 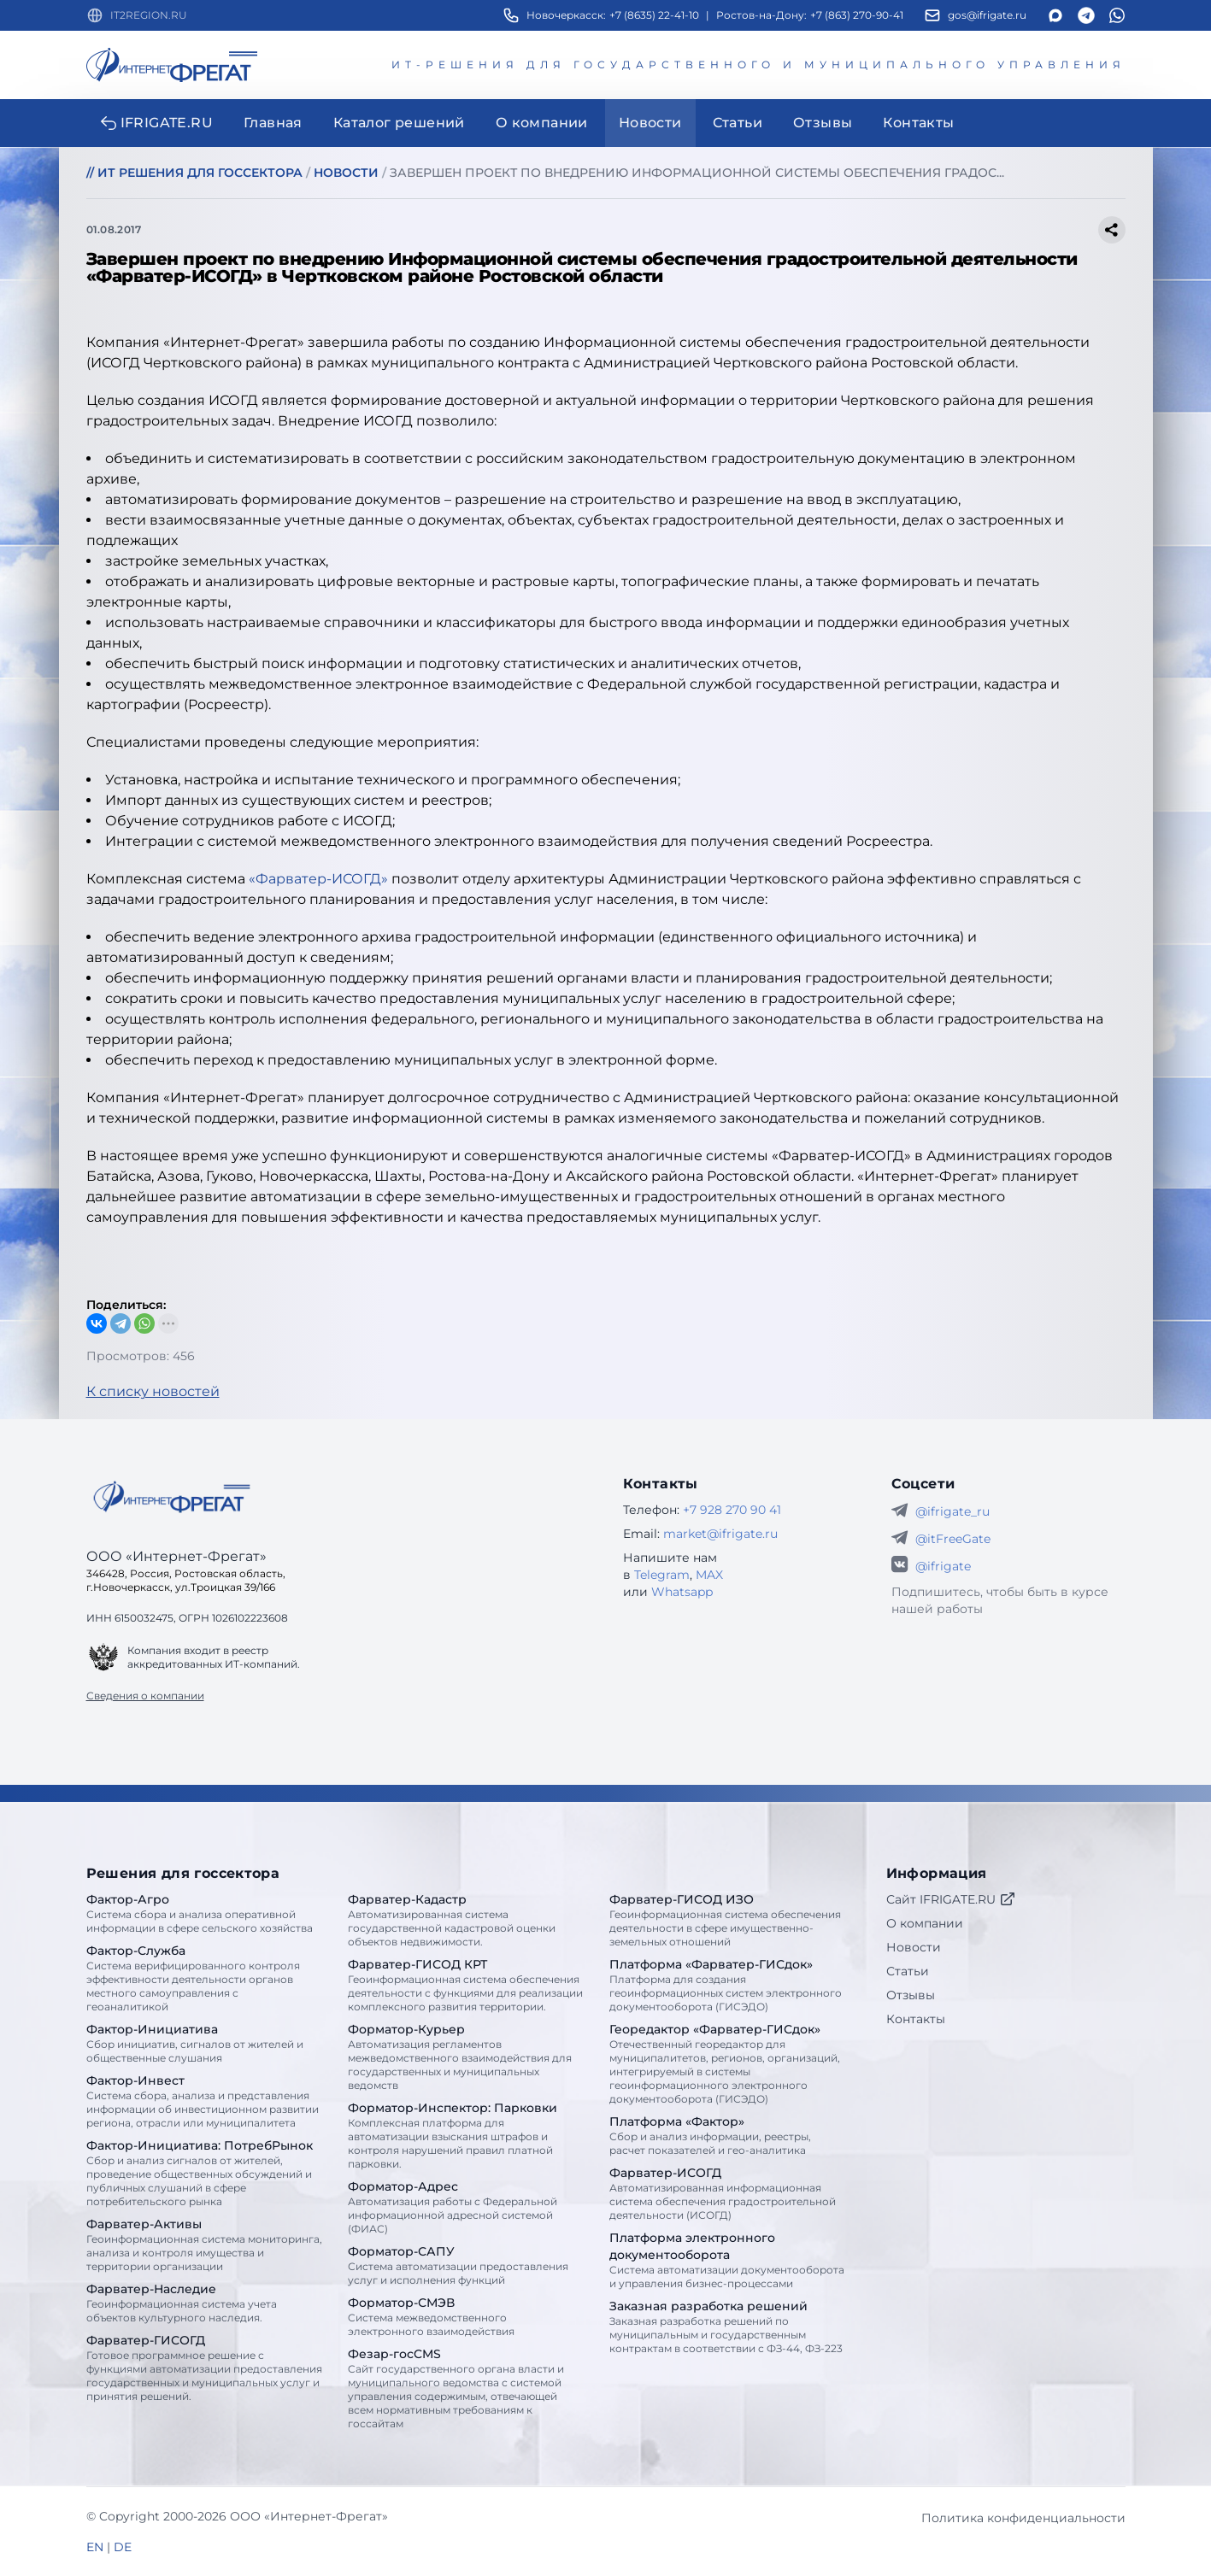 I want to click on @itFreeGate, so click(x=953, y=1538).